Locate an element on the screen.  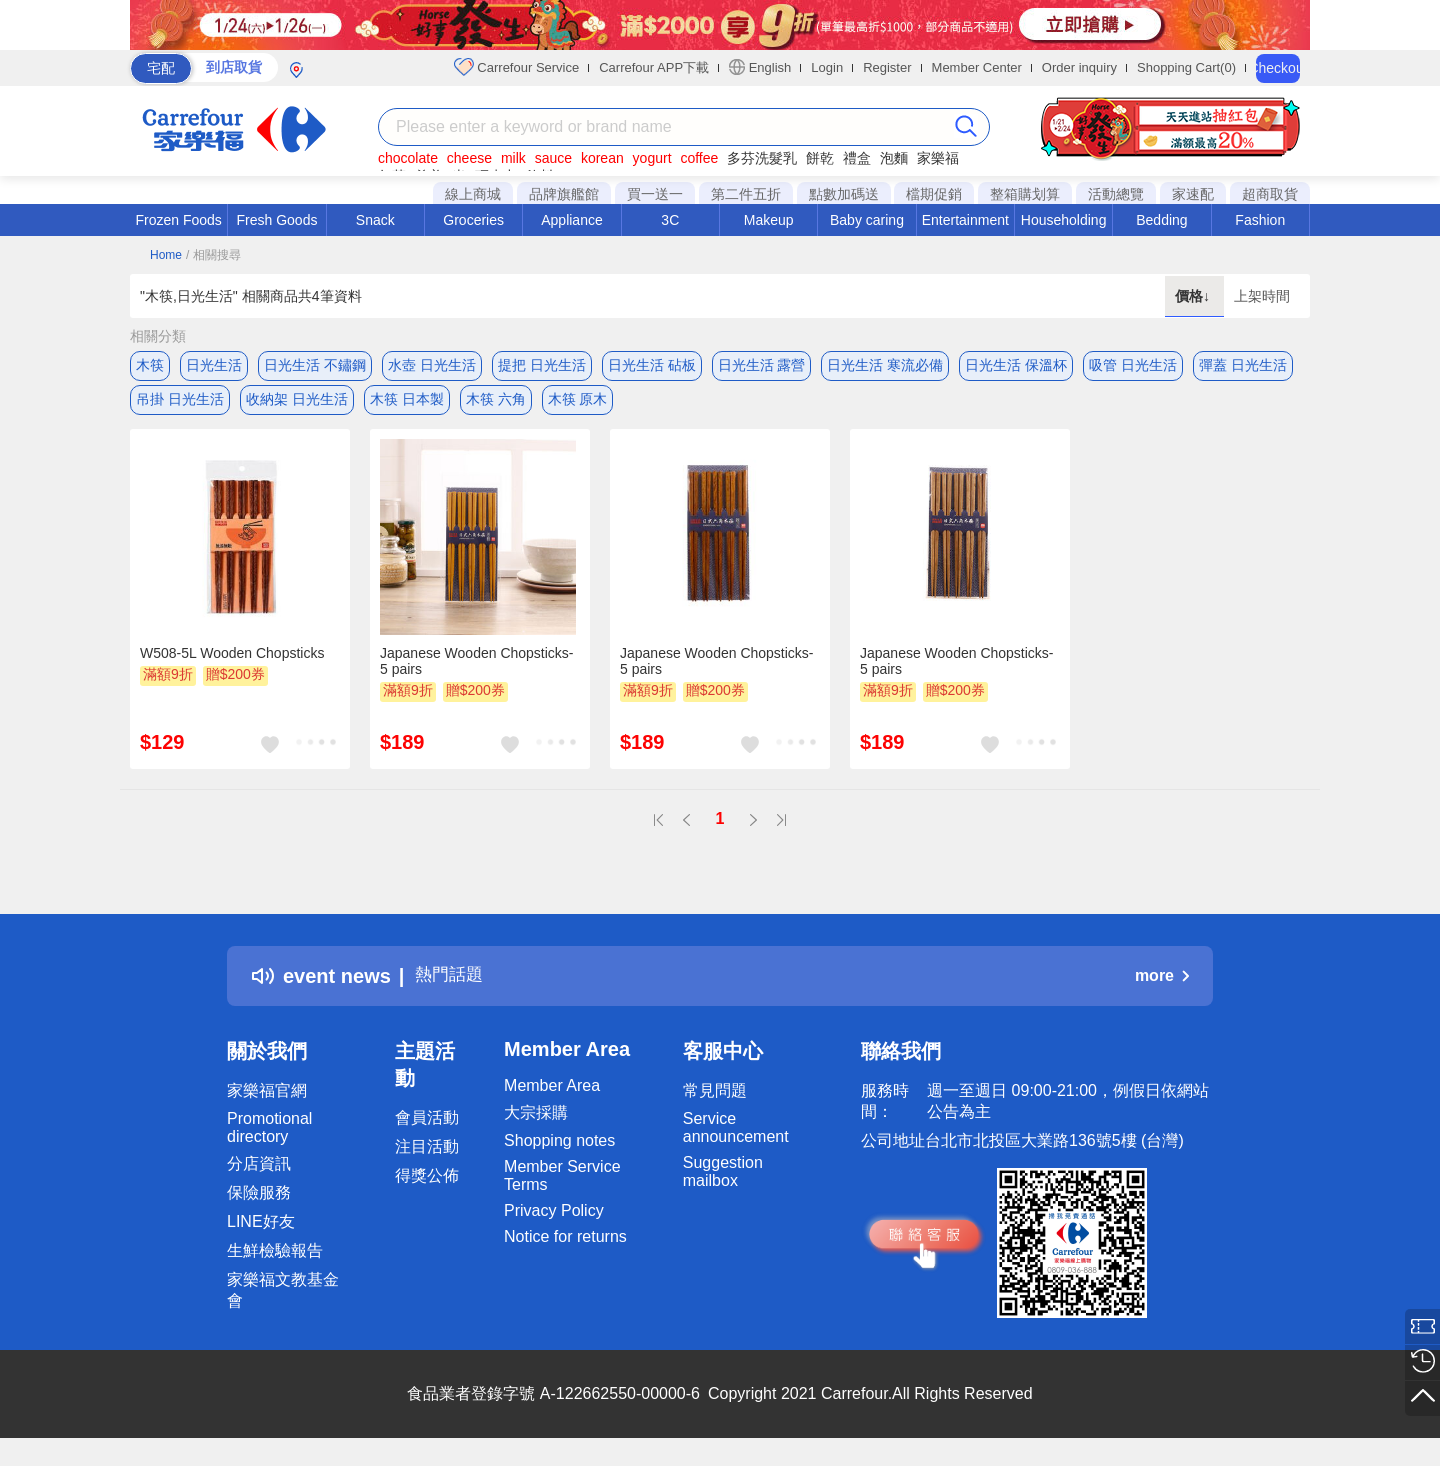
第二件五折 is located at coordinates (746, 194).